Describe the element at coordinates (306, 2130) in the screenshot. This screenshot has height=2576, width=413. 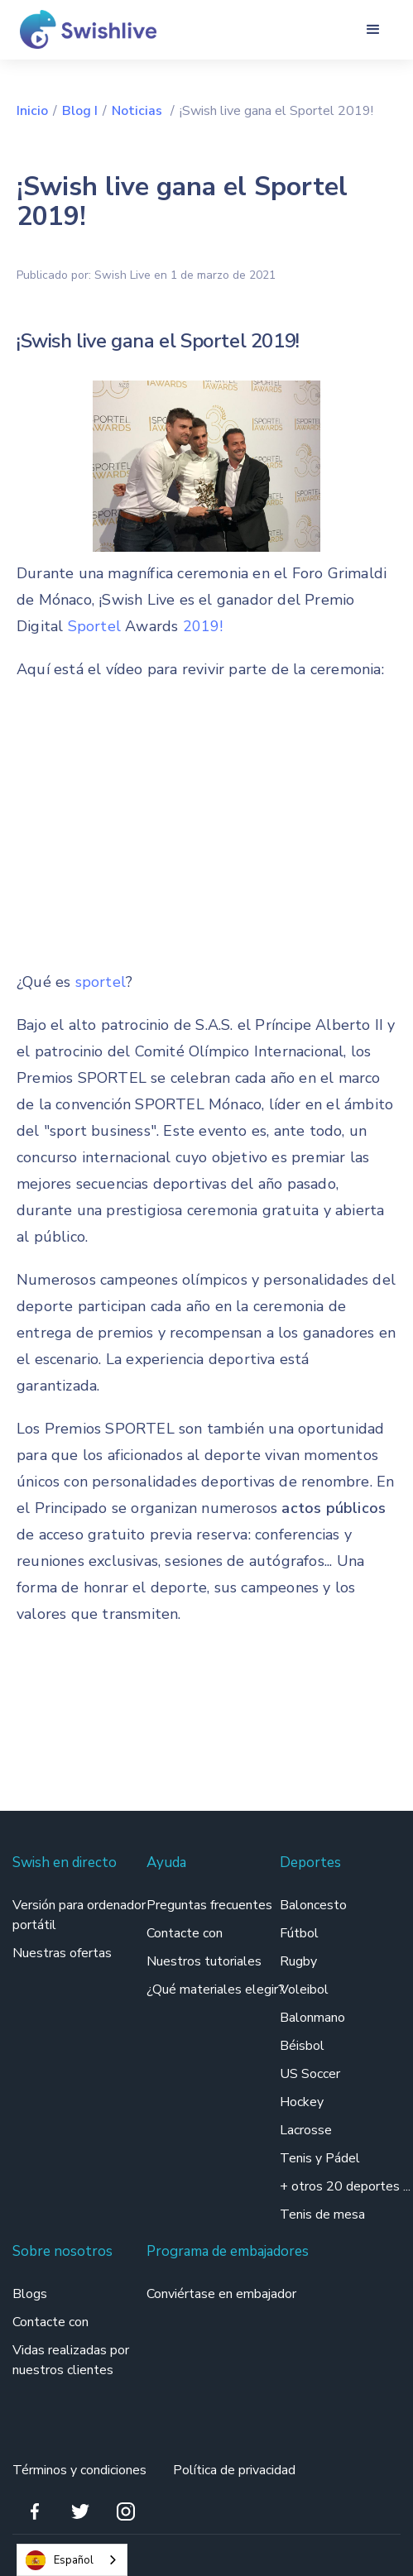
I see `Lacrosse` at that location.